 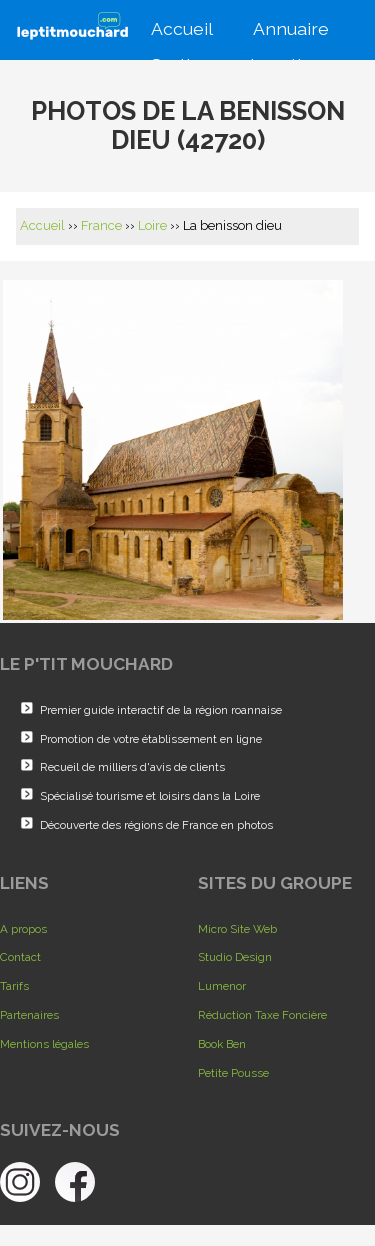 What do you see at coordinates (235, 957) in the screenshot?
I see `Studio Design` at bounding box center [235, 957].